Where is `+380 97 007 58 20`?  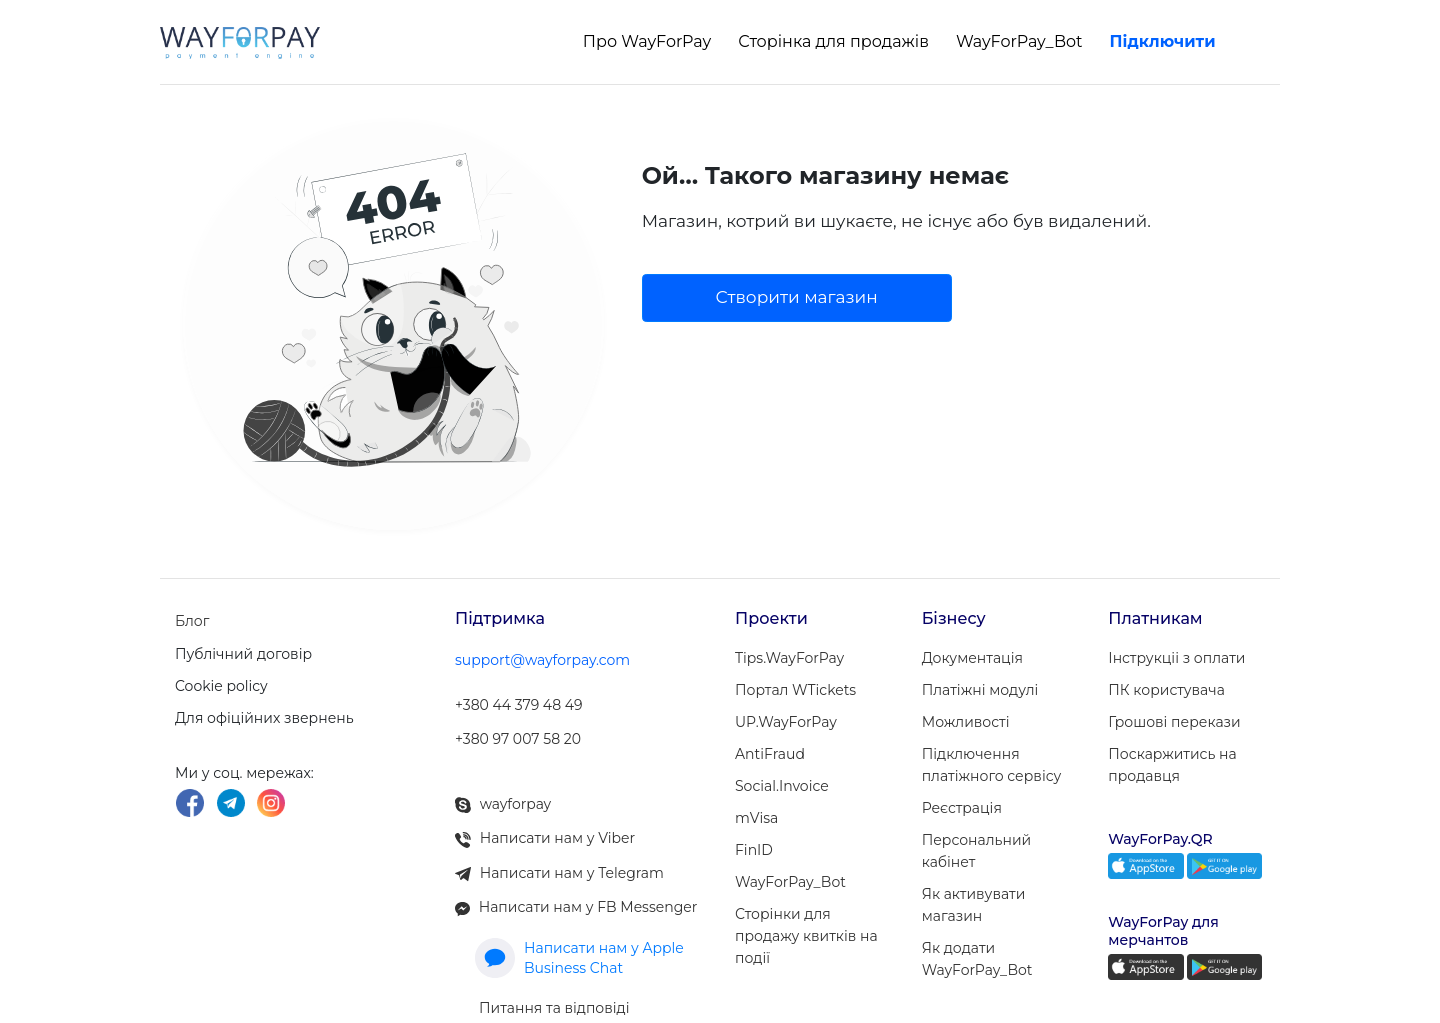
+380 97 007 58 20 is located at coordinates (518, 732).